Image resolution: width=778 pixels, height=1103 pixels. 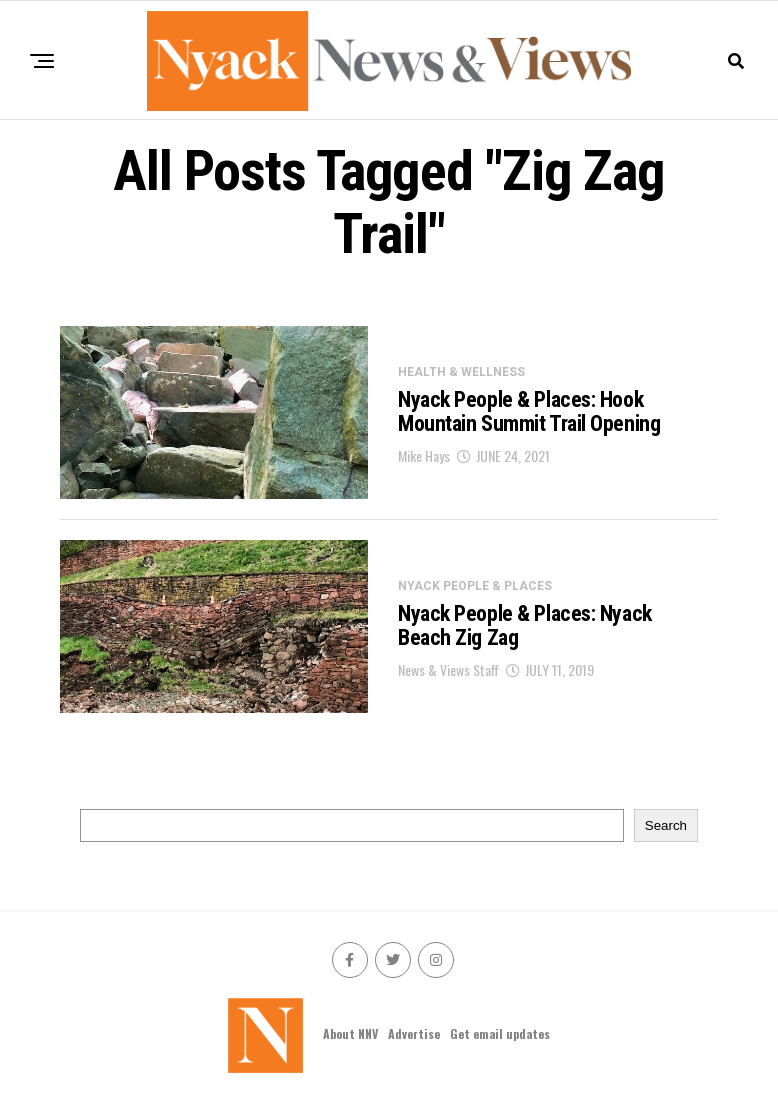 What do you see at coordinates (350, 1033) in the screenshot?
I see `About NNV` at bounding box center [350, 1033].